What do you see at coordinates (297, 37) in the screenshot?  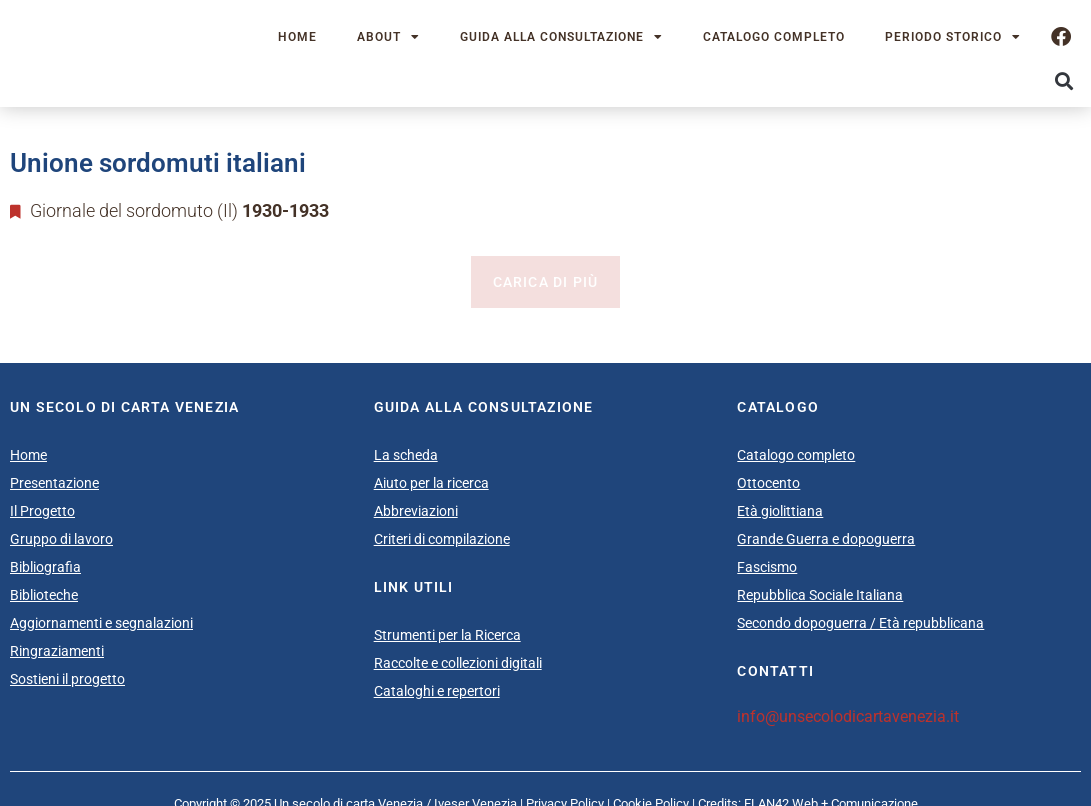 I see `Home` at bounding box center [297, 37].